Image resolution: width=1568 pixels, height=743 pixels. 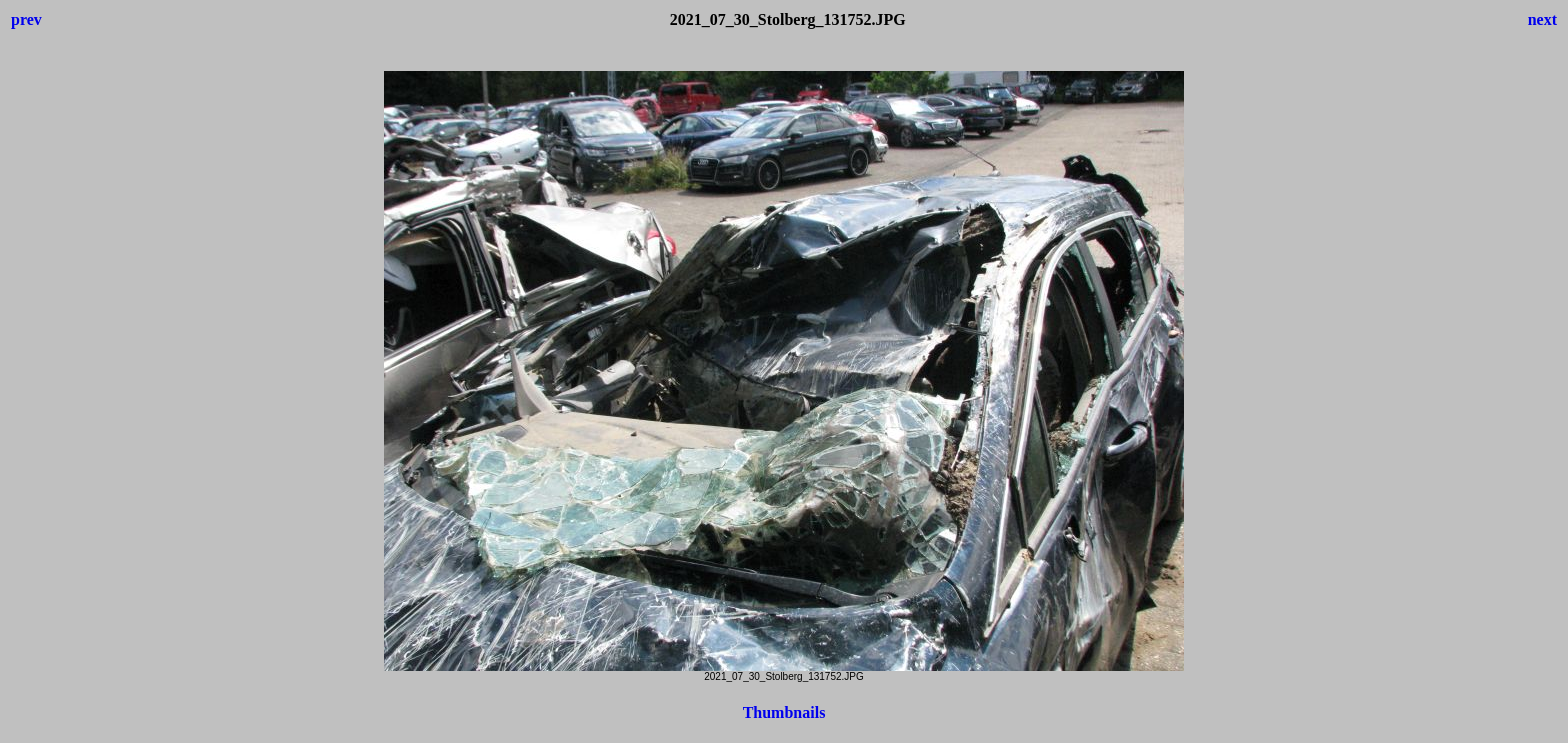 What do you see at coordinates (26, 19) in the screenshot?
I see `prev` at bounding box center [26, 19].